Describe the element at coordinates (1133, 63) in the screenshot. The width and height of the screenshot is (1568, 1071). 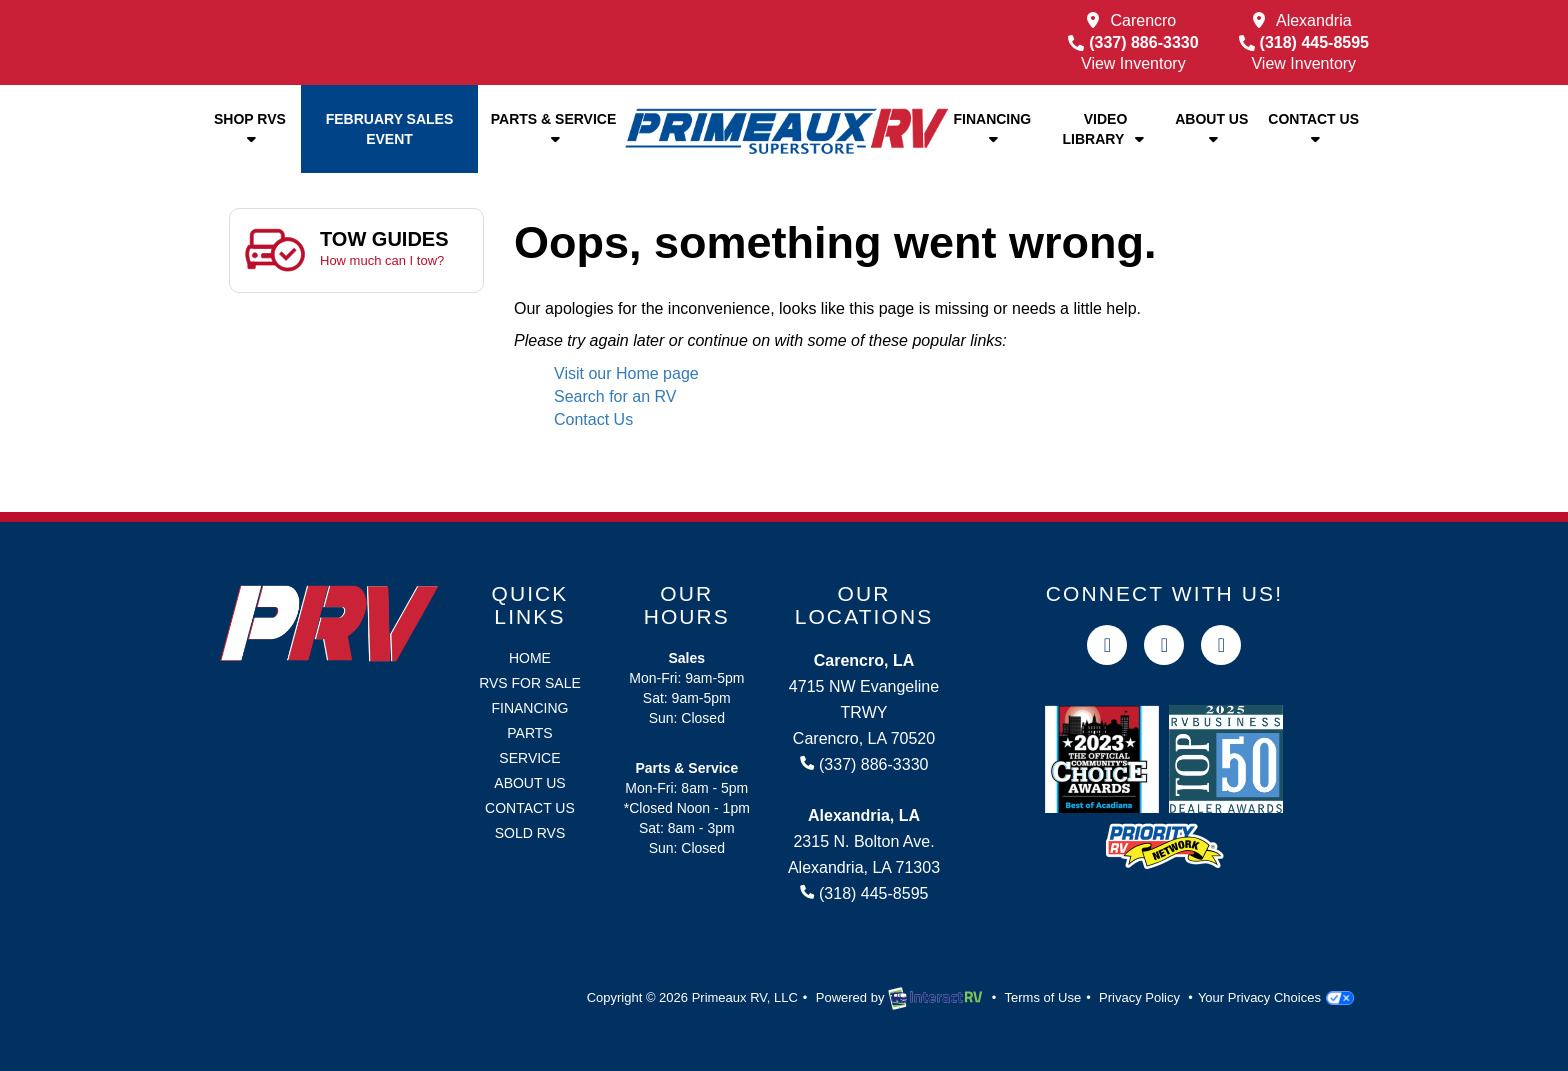
I see `View Inventory` at that location.